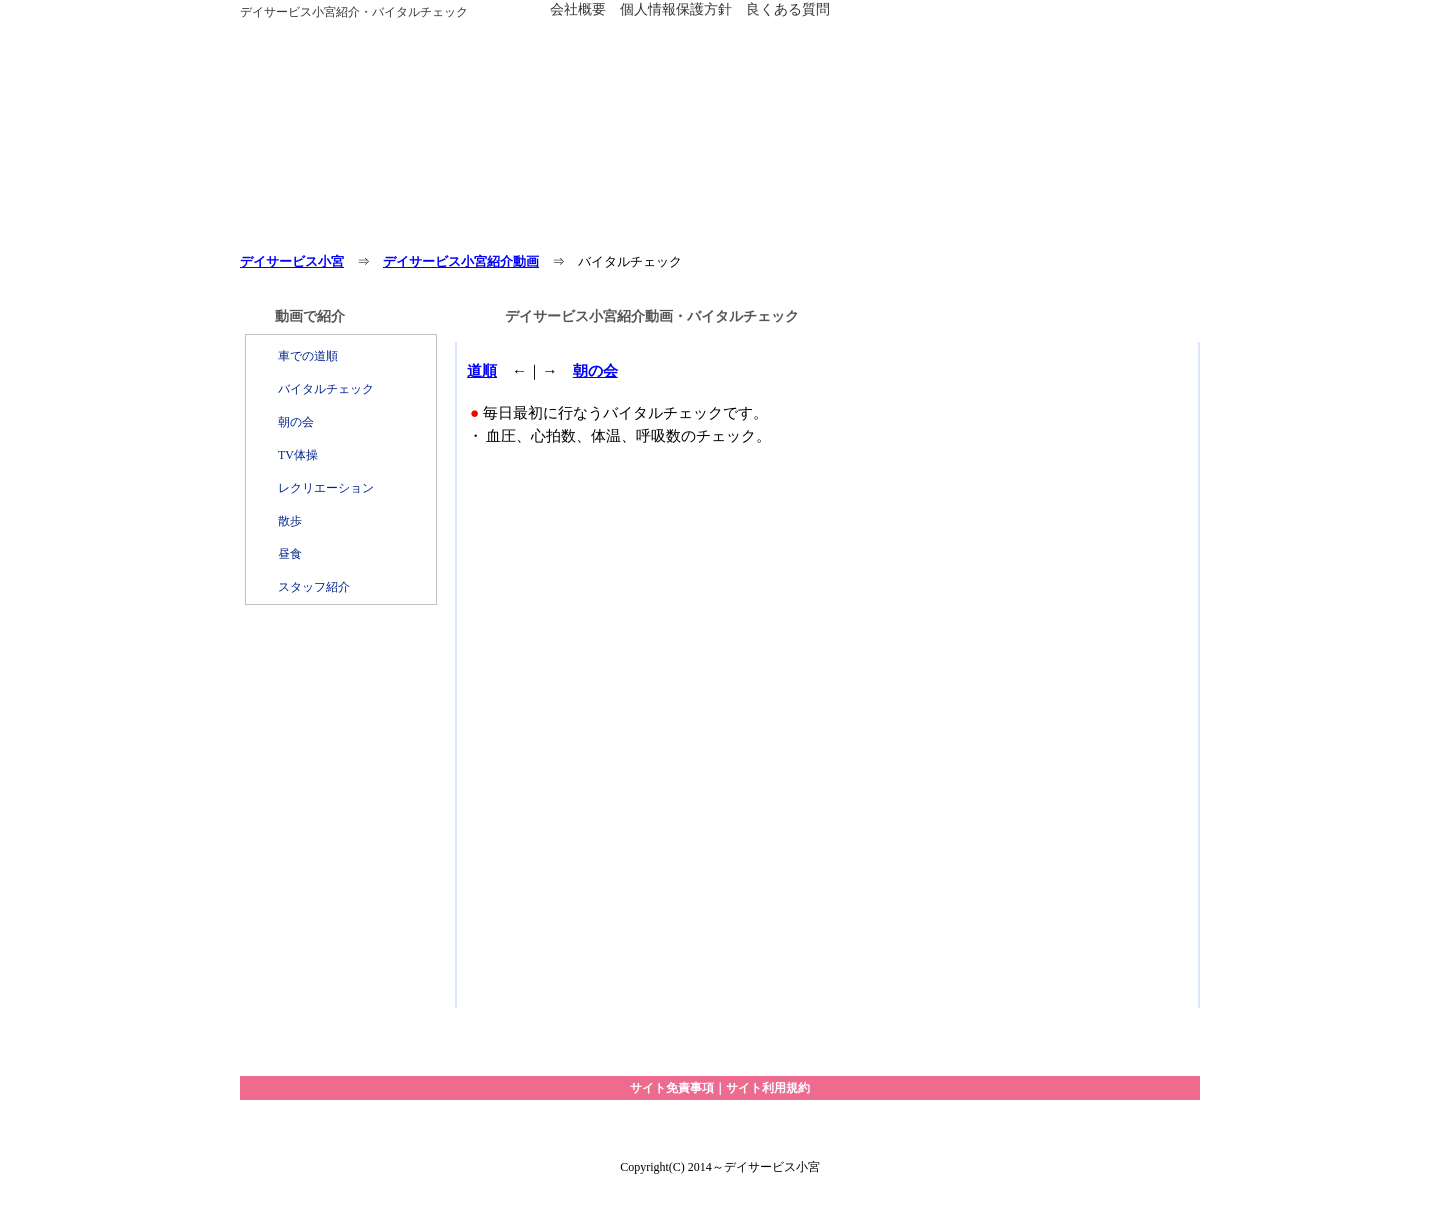 This screenshot has height=1216, width=1440. Describe the element at coordinates (960, 227) in the screenshot. I see `お問い合わせ` at that location.